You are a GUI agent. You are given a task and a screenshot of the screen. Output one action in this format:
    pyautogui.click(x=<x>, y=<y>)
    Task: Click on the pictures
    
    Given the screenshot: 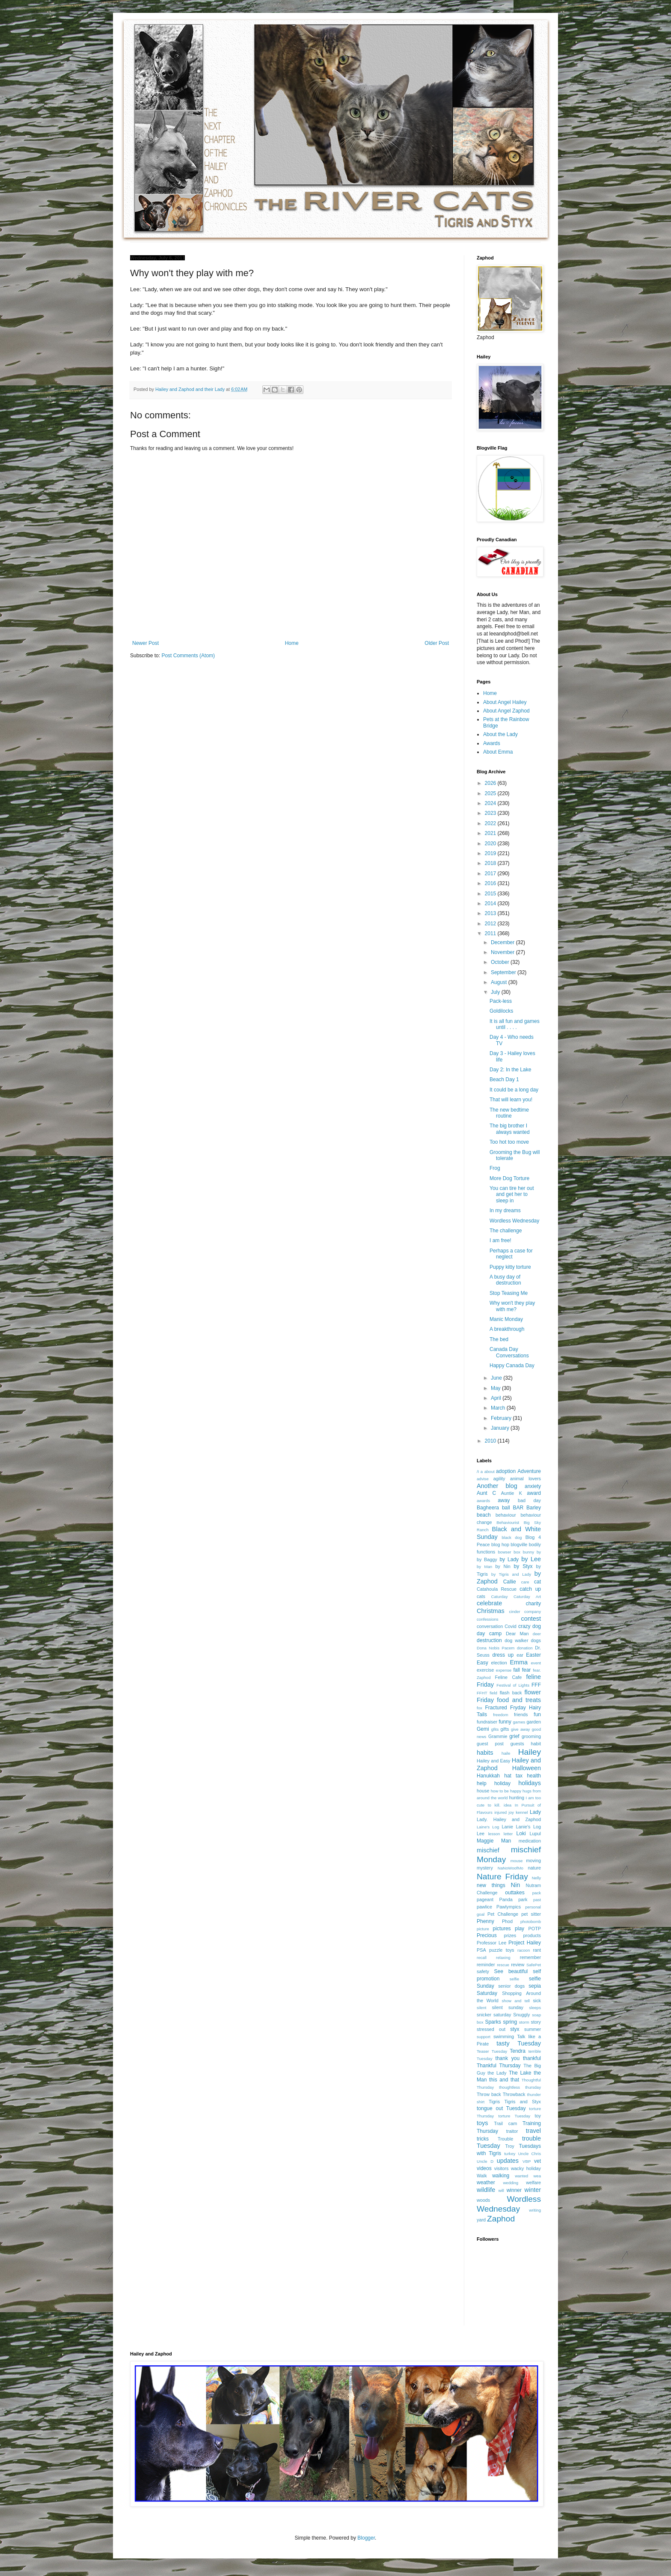 What is the action you would take?
    pyautogui.click(x=502, y=1929)
    